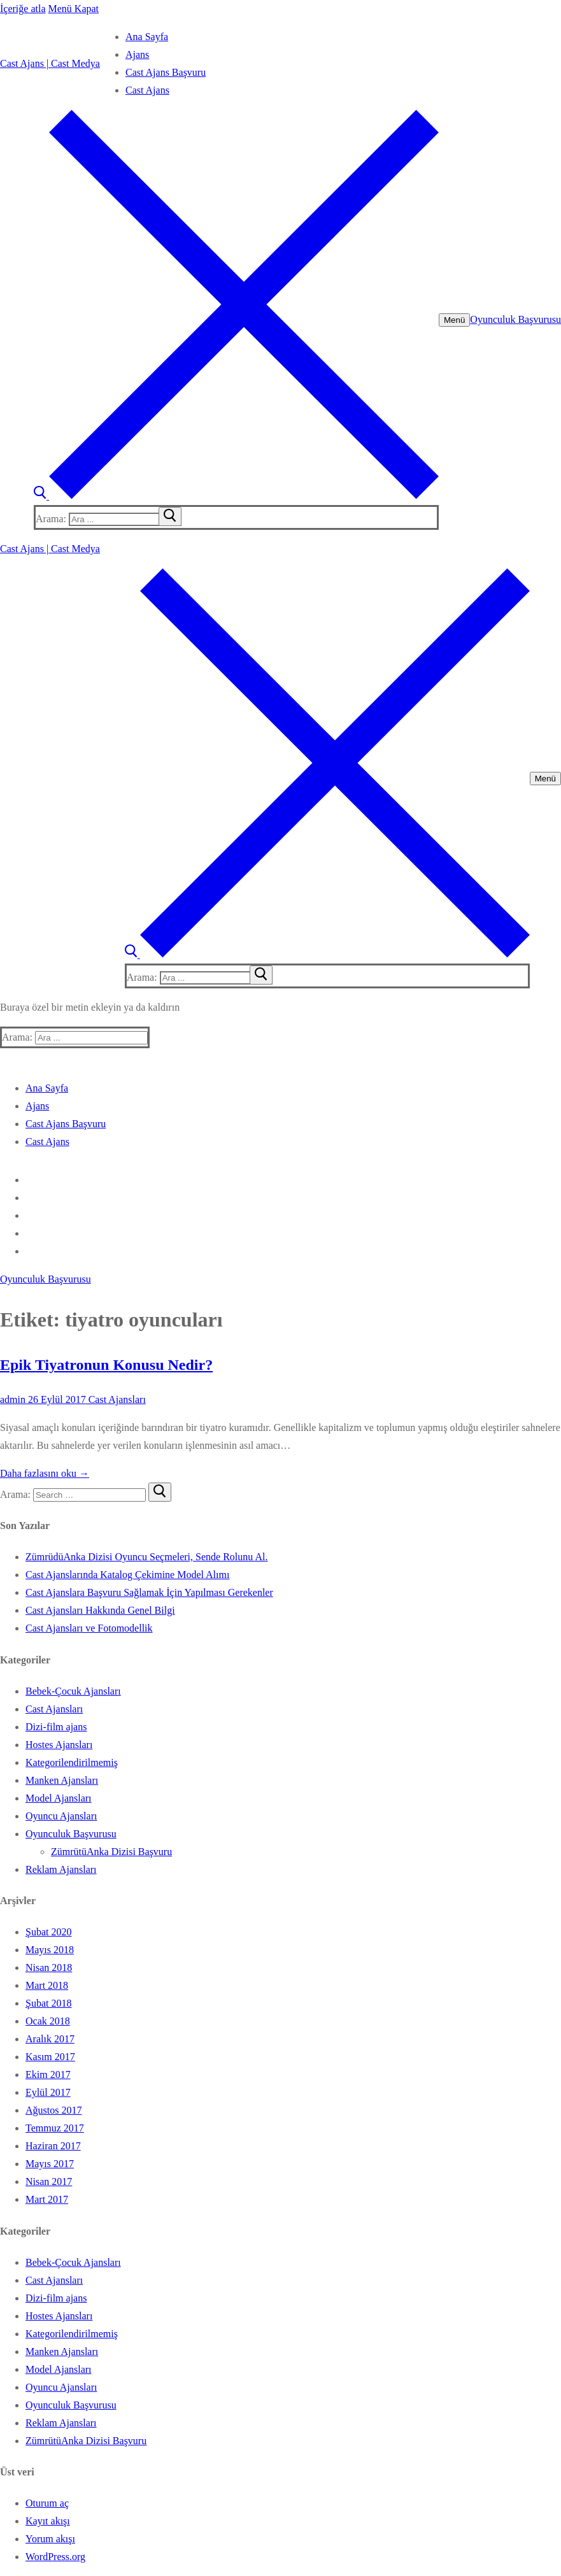  What do you see at coordinates (100, 1610) in the screenshot?
I see `Cast Ajansları Hakkında Genel Bilgi` at bounding box center [100, 1610].